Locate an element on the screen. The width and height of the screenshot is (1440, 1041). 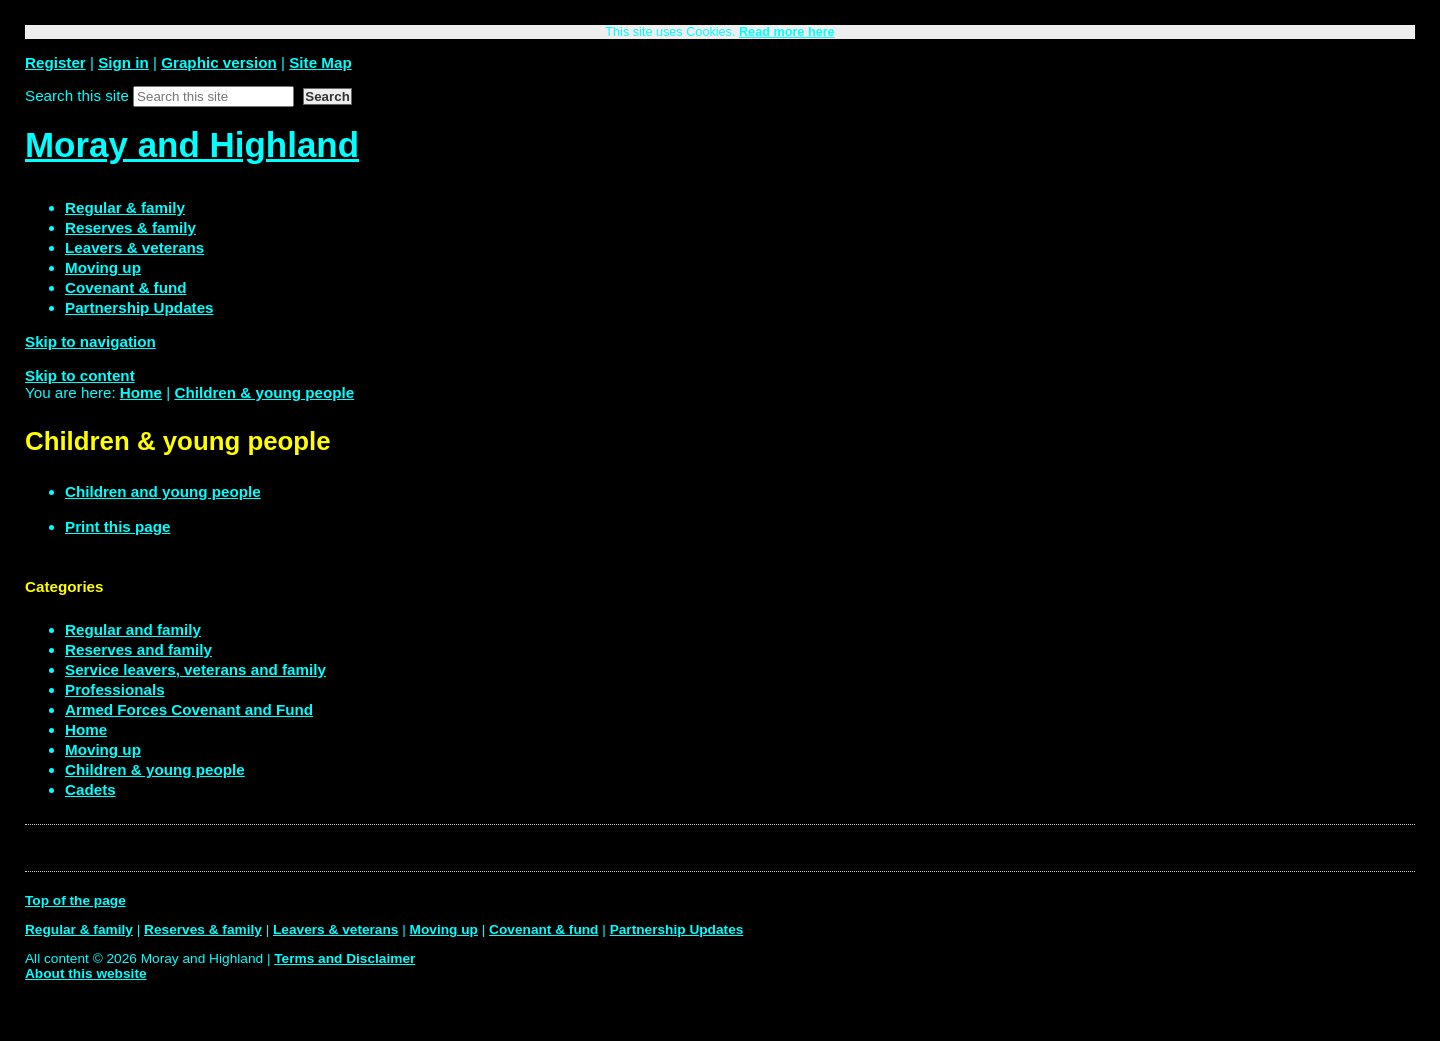
Regular & family is located at coordinates (79, 929).